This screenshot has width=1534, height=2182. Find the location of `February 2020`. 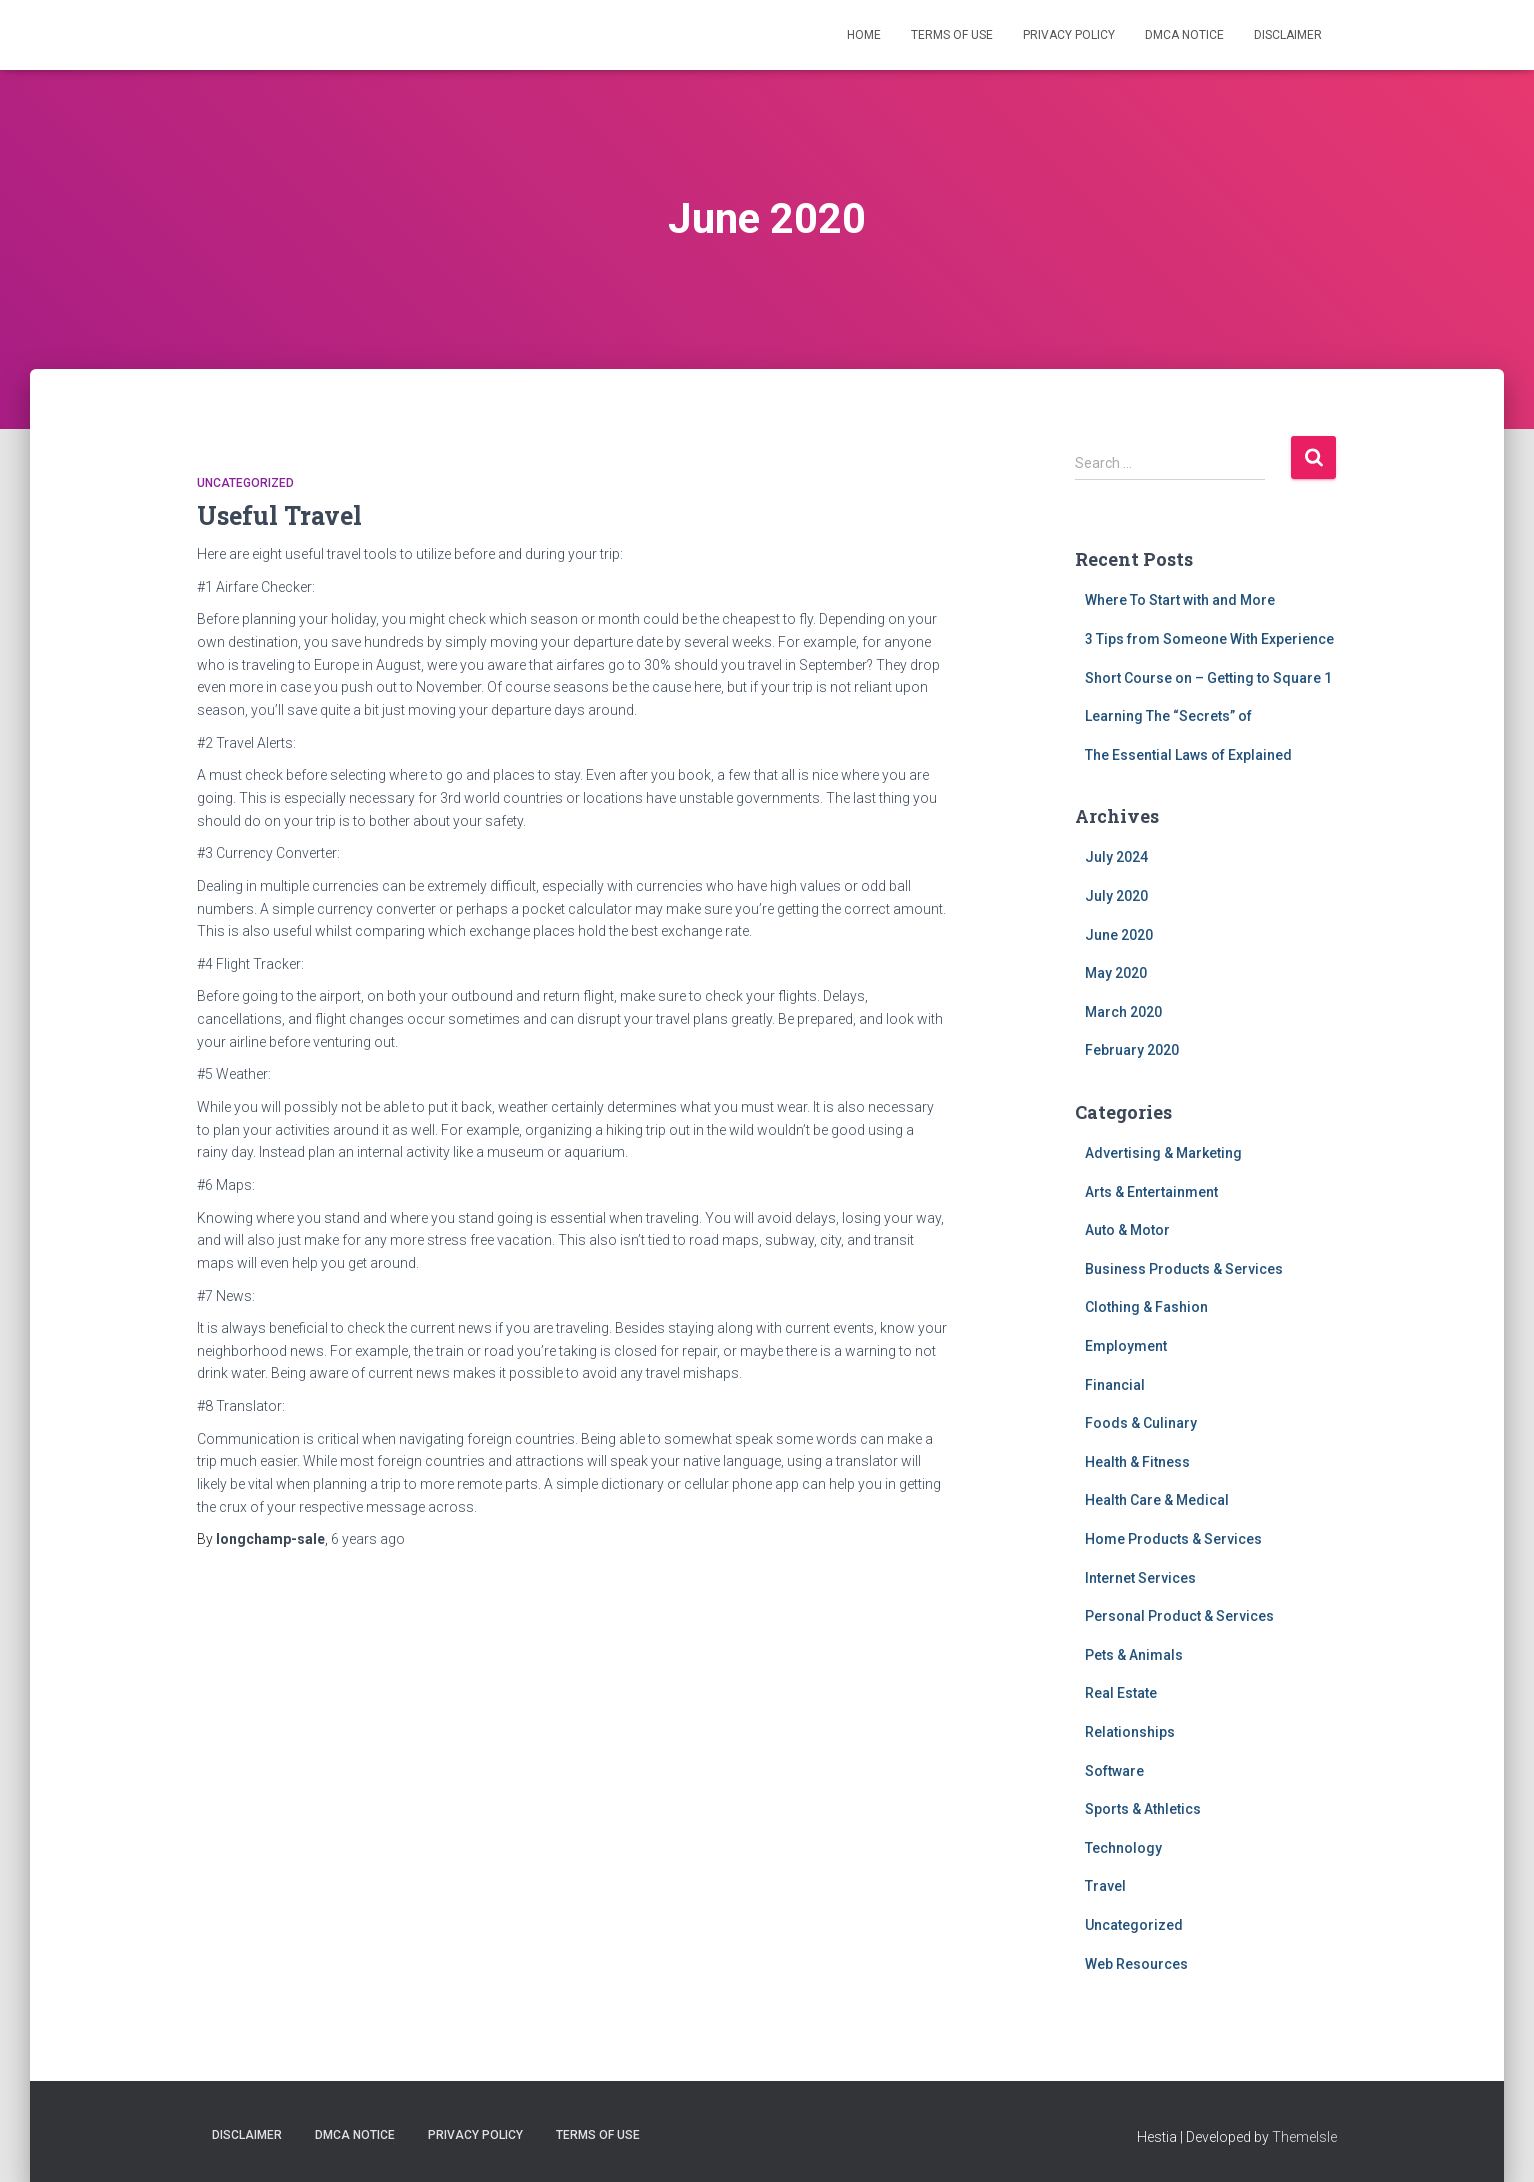

February 2020 is located at coordinates (1132, 1050).